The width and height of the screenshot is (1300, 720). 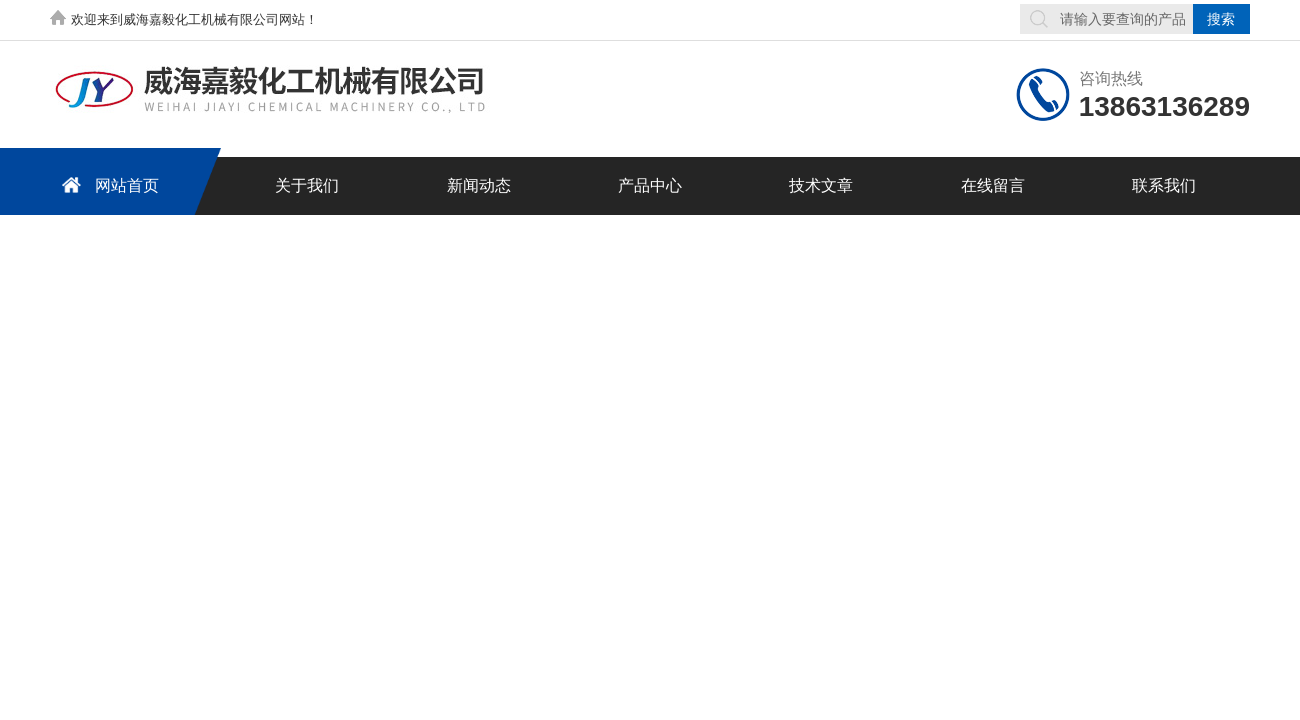 I want to click on 在线留言, so click(x=993, y=185).